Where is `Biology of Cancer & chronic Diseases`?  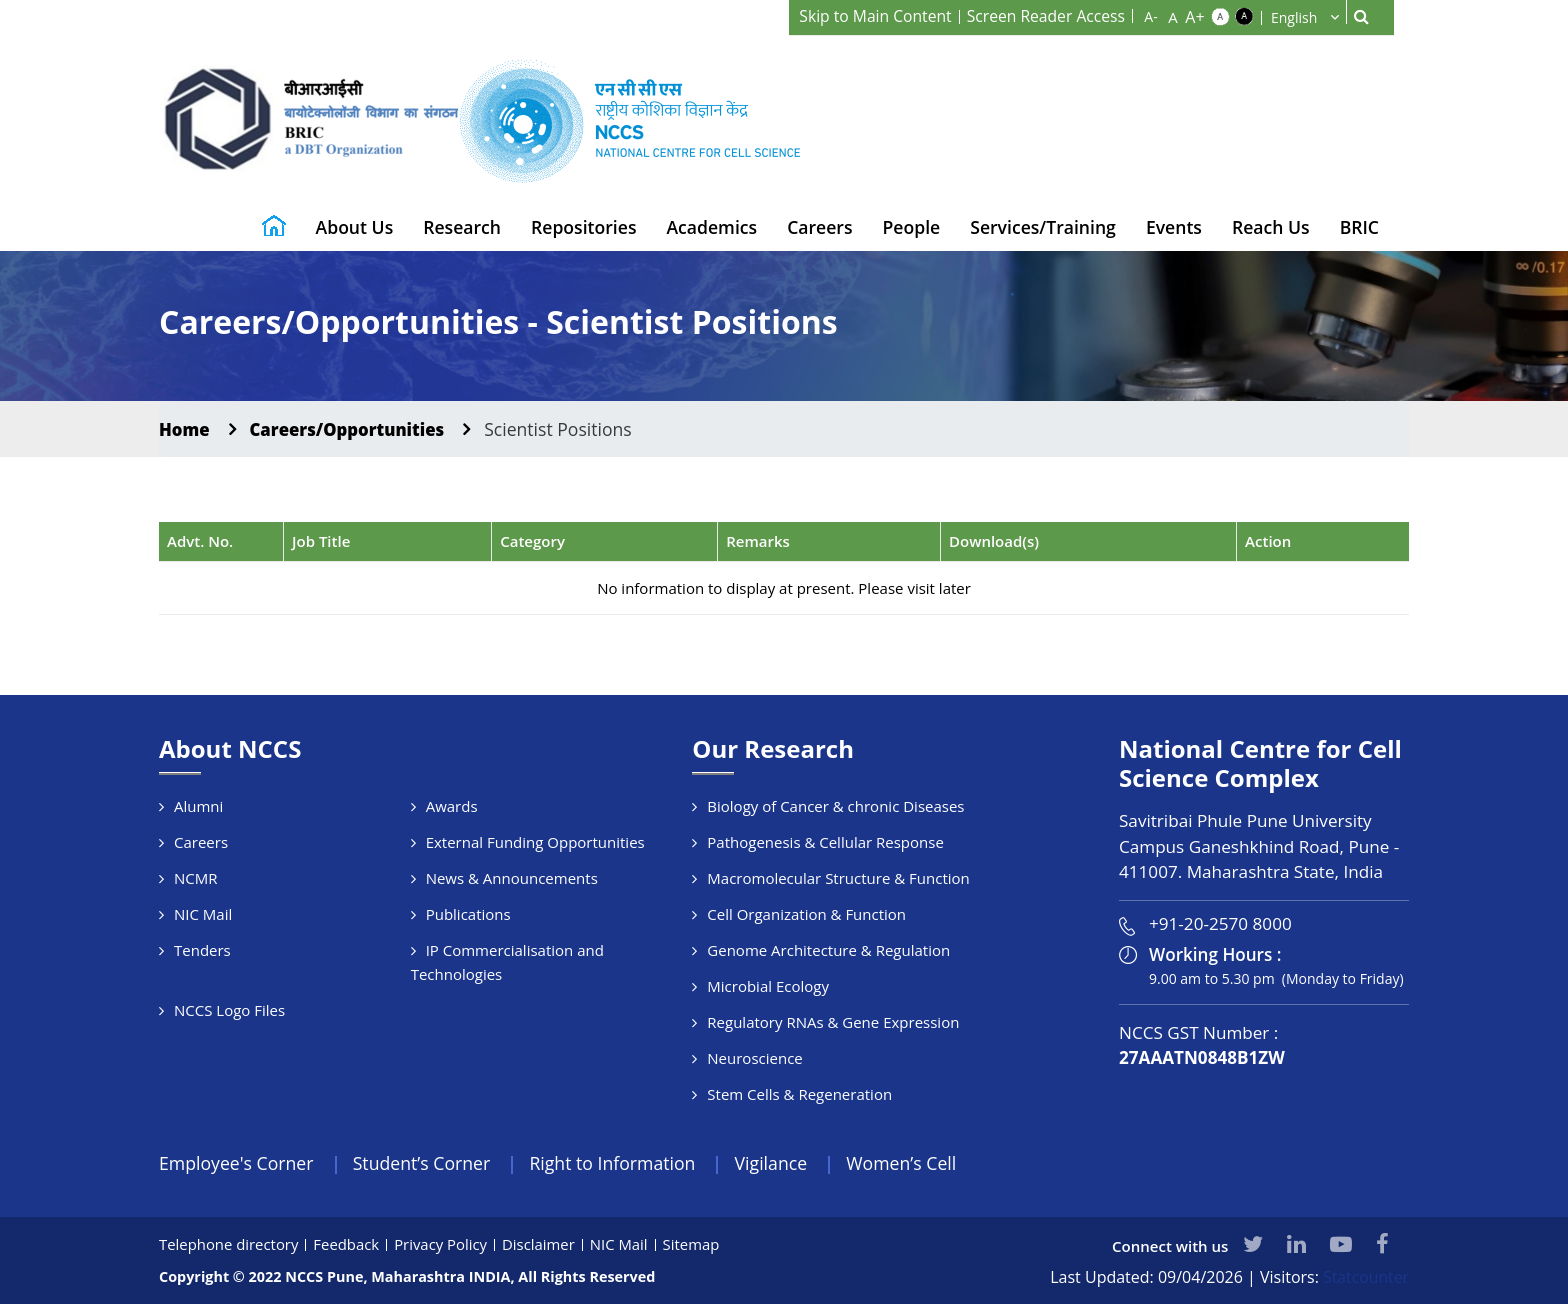
Biology of Cancer & chronic Diseases is located at coordinates (835, 806).